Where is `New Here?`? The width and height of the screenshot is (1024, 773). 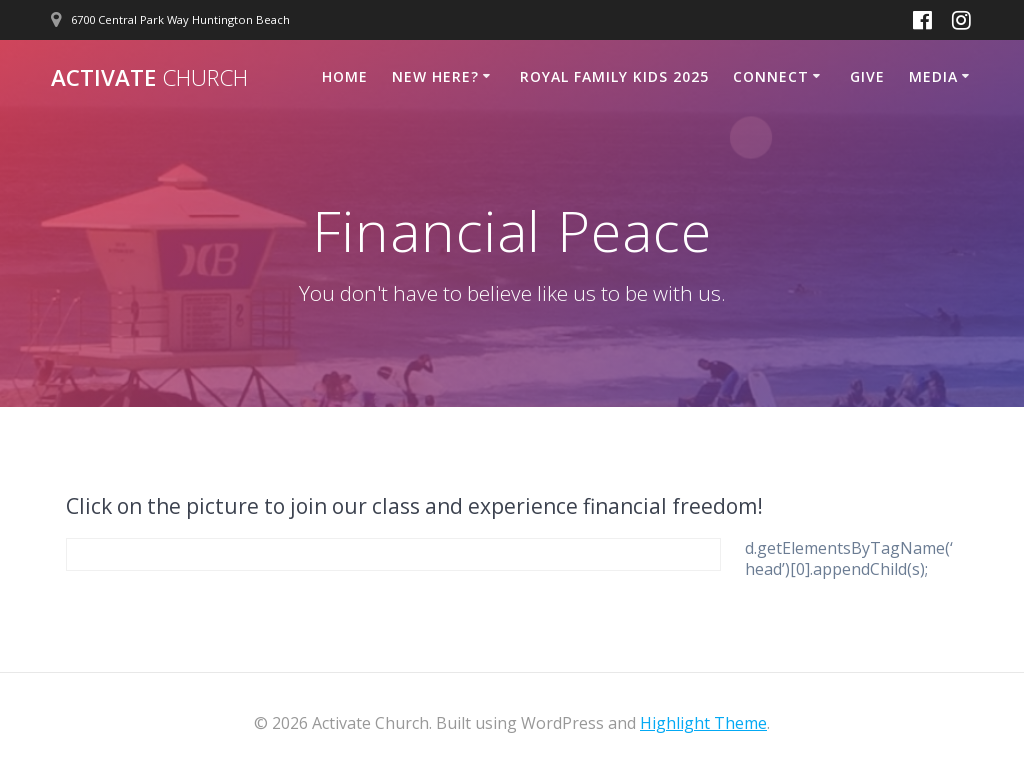 New Here? is located at coordinates (435, 76).